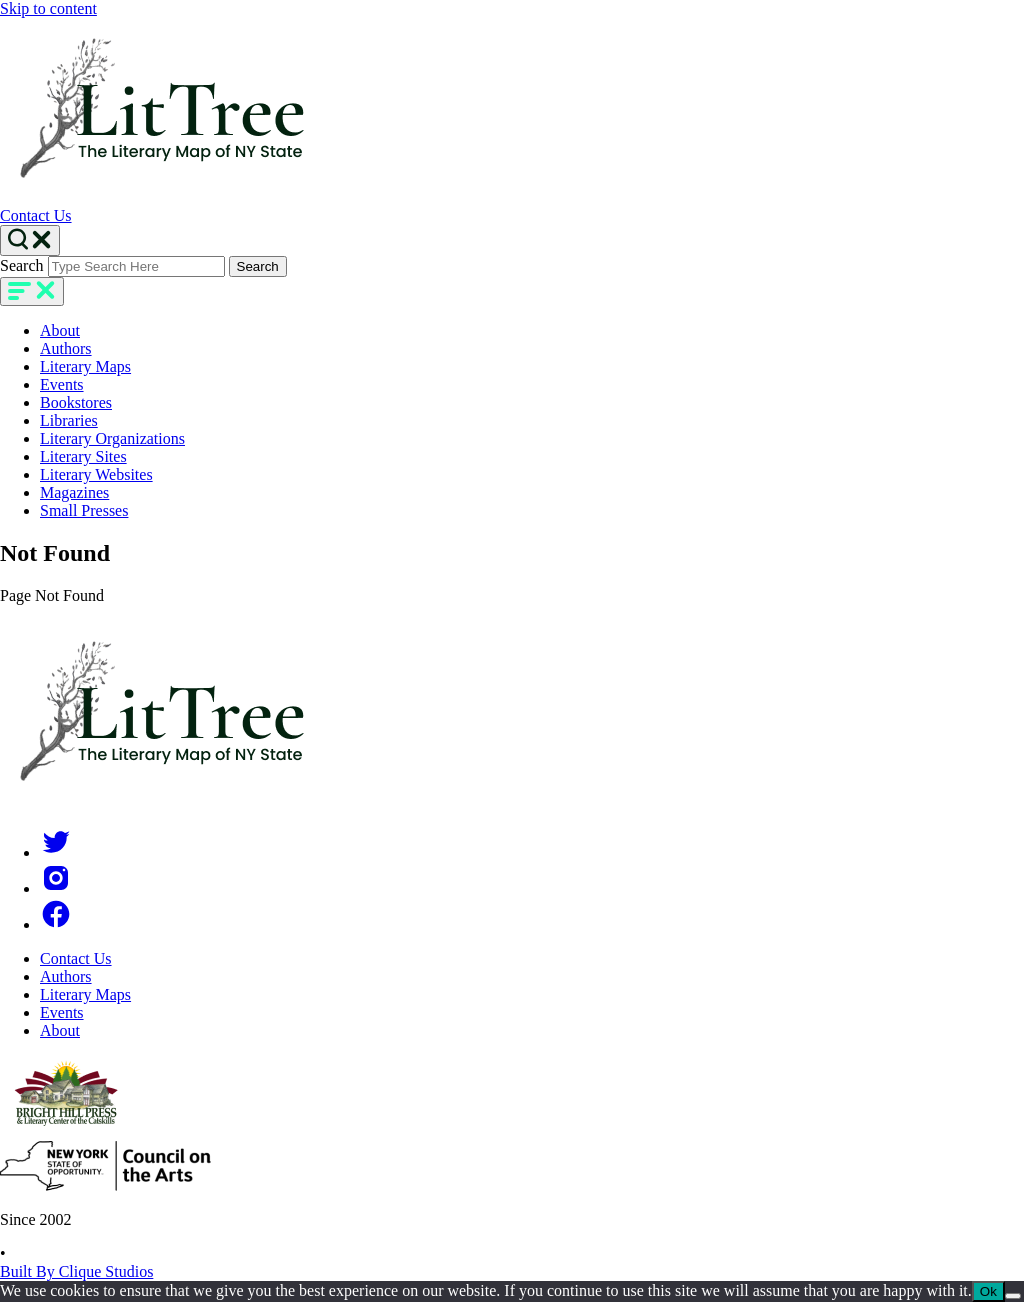  I want to click on Events, so click(62, 384).